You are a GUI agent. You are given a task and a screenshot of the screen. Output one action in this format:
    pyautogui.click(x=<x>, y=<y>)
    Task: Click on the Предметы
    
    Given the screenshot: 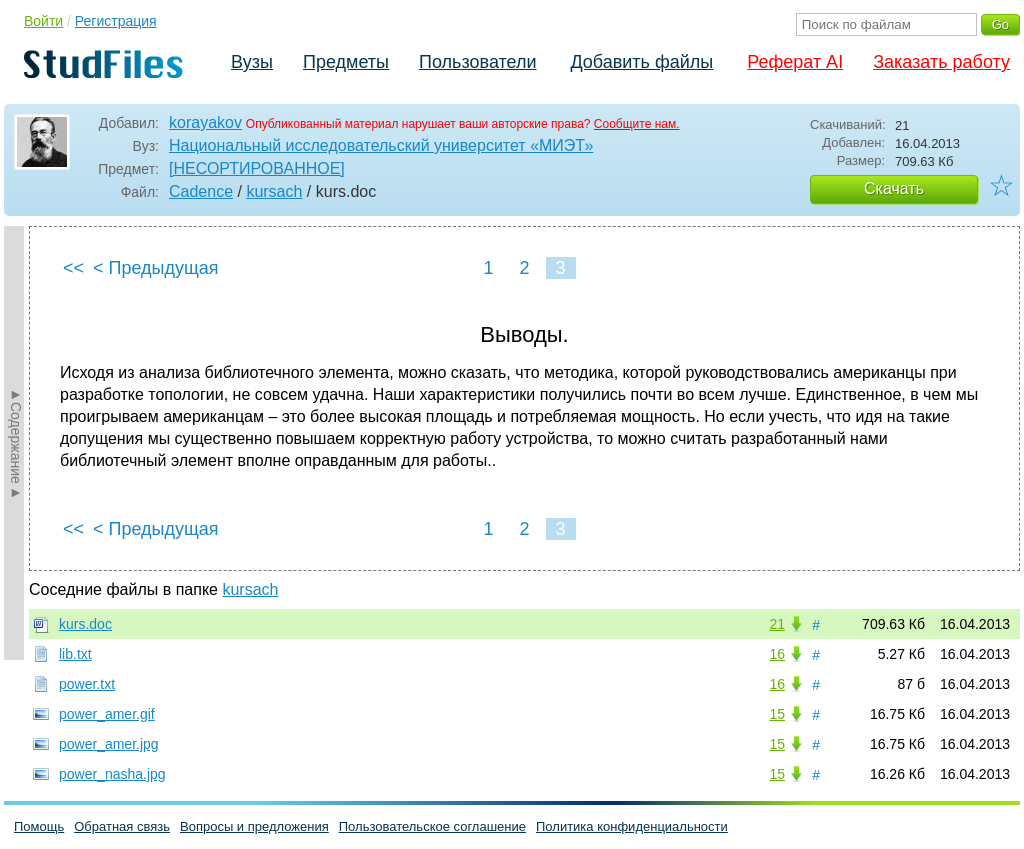 What is the action you would take?
    pyautogui.click(x=346, y=62)
    